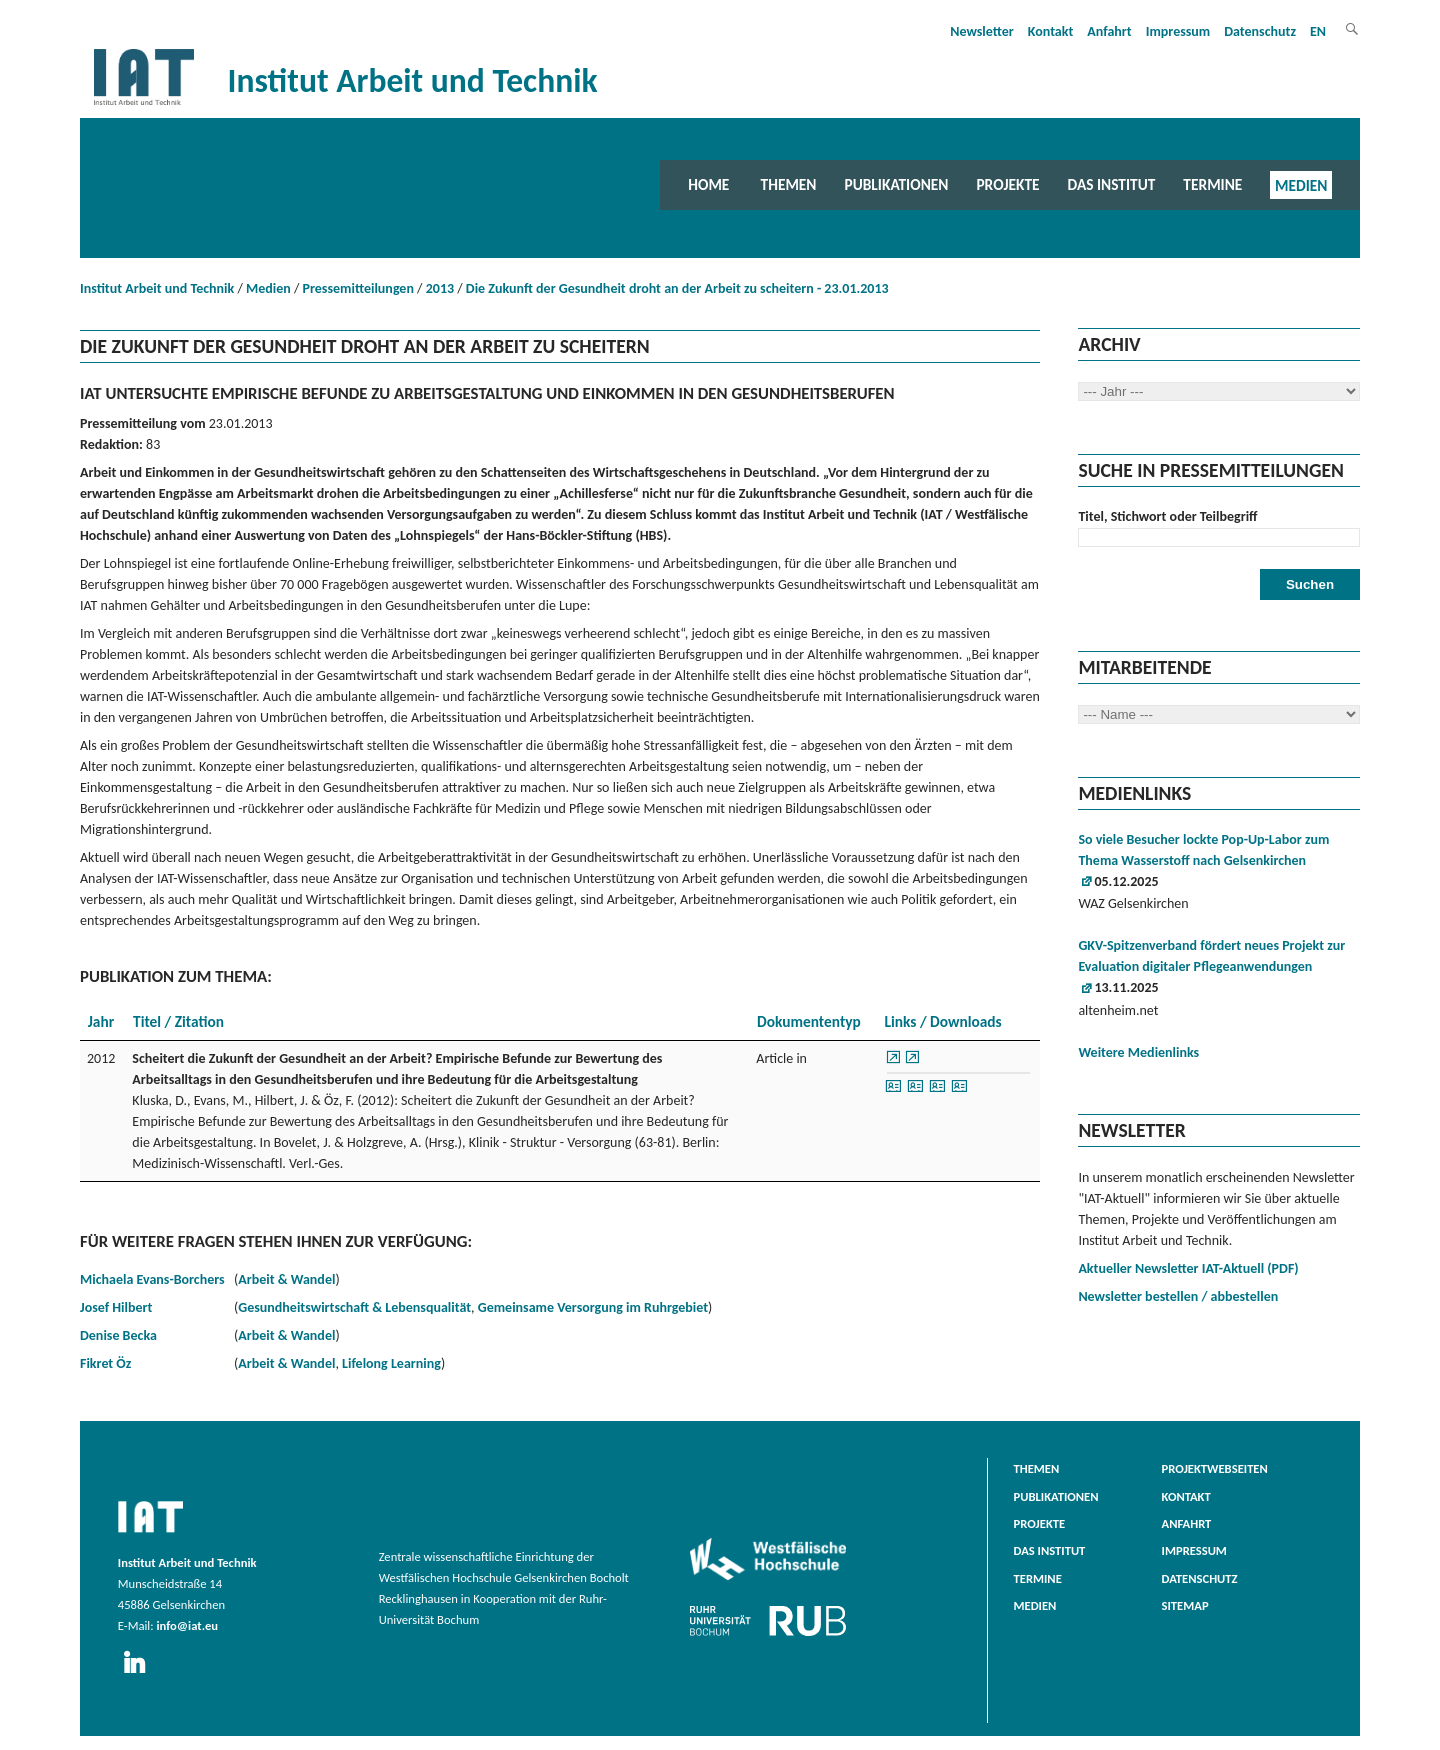 Image resolution: width=1440 pixels, height=1750 pixels. What do you see at coordinates (896, 184) in the screenshot?
I see `Publikationen` at bounding box center [896, 184].